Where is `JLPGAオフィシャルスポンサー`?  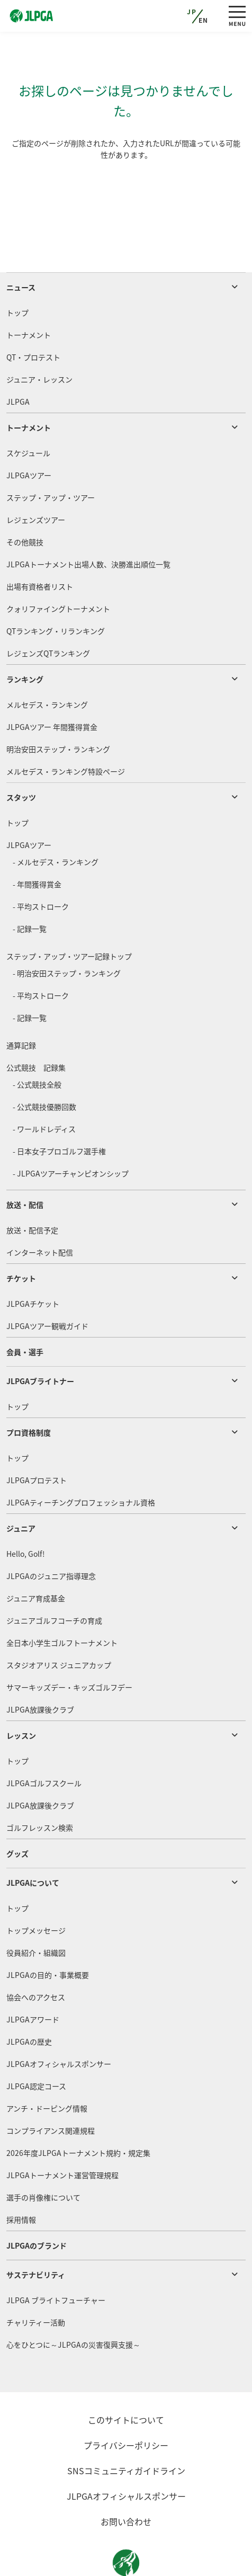
JLPGAオフィシャルスポンサー is located at coordinates (58, 2023).